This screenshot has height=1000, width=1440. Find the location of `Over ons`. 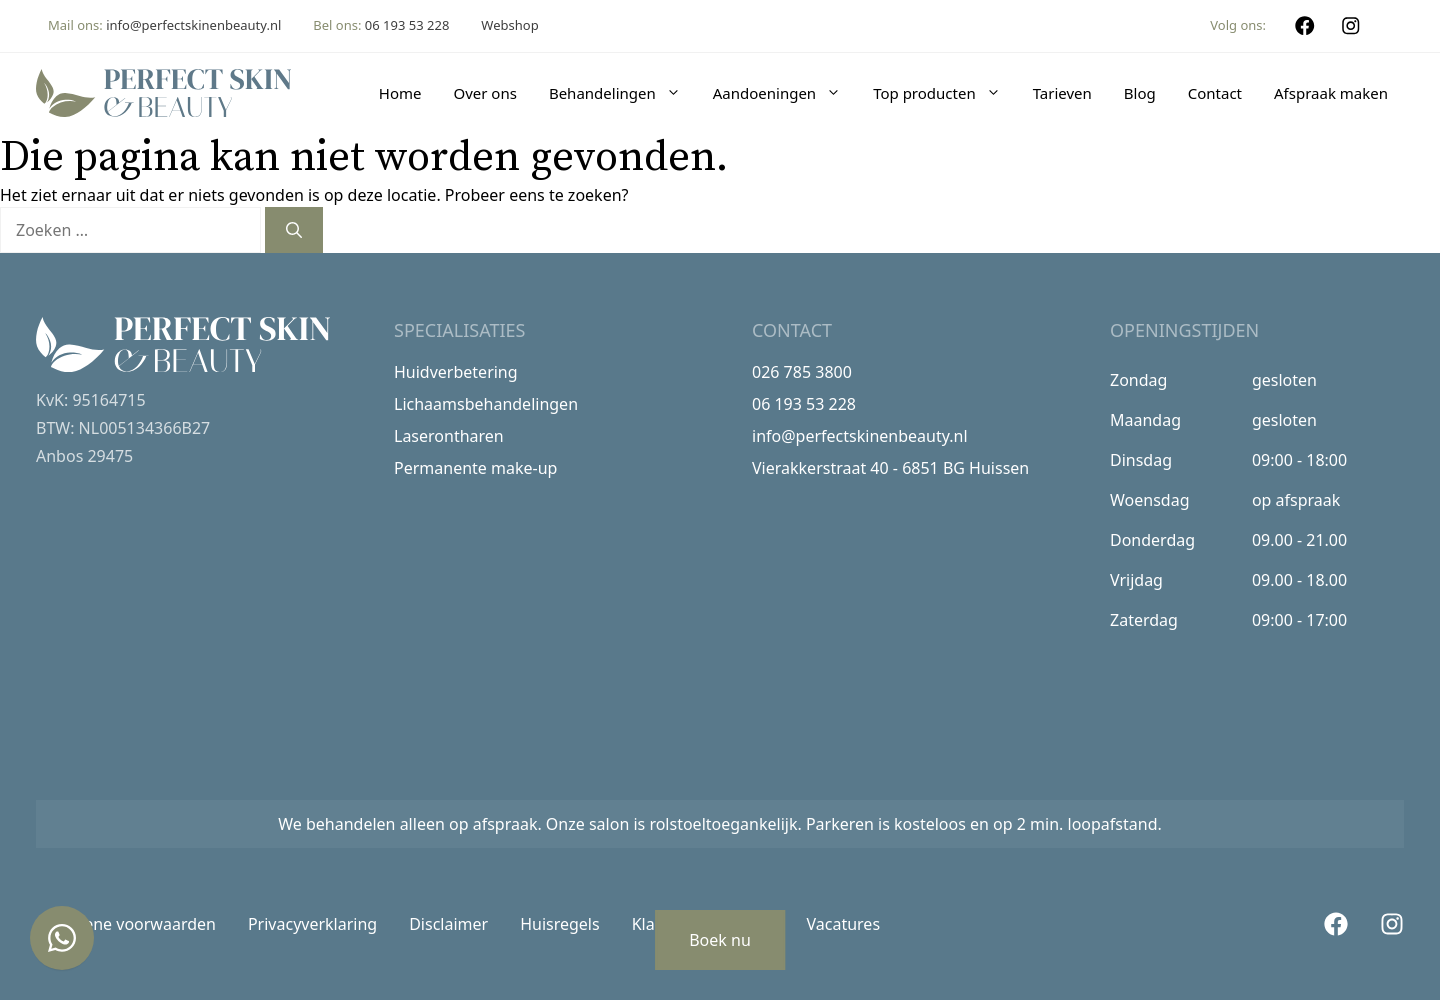

Over ons is located at coordinates (484, 93).